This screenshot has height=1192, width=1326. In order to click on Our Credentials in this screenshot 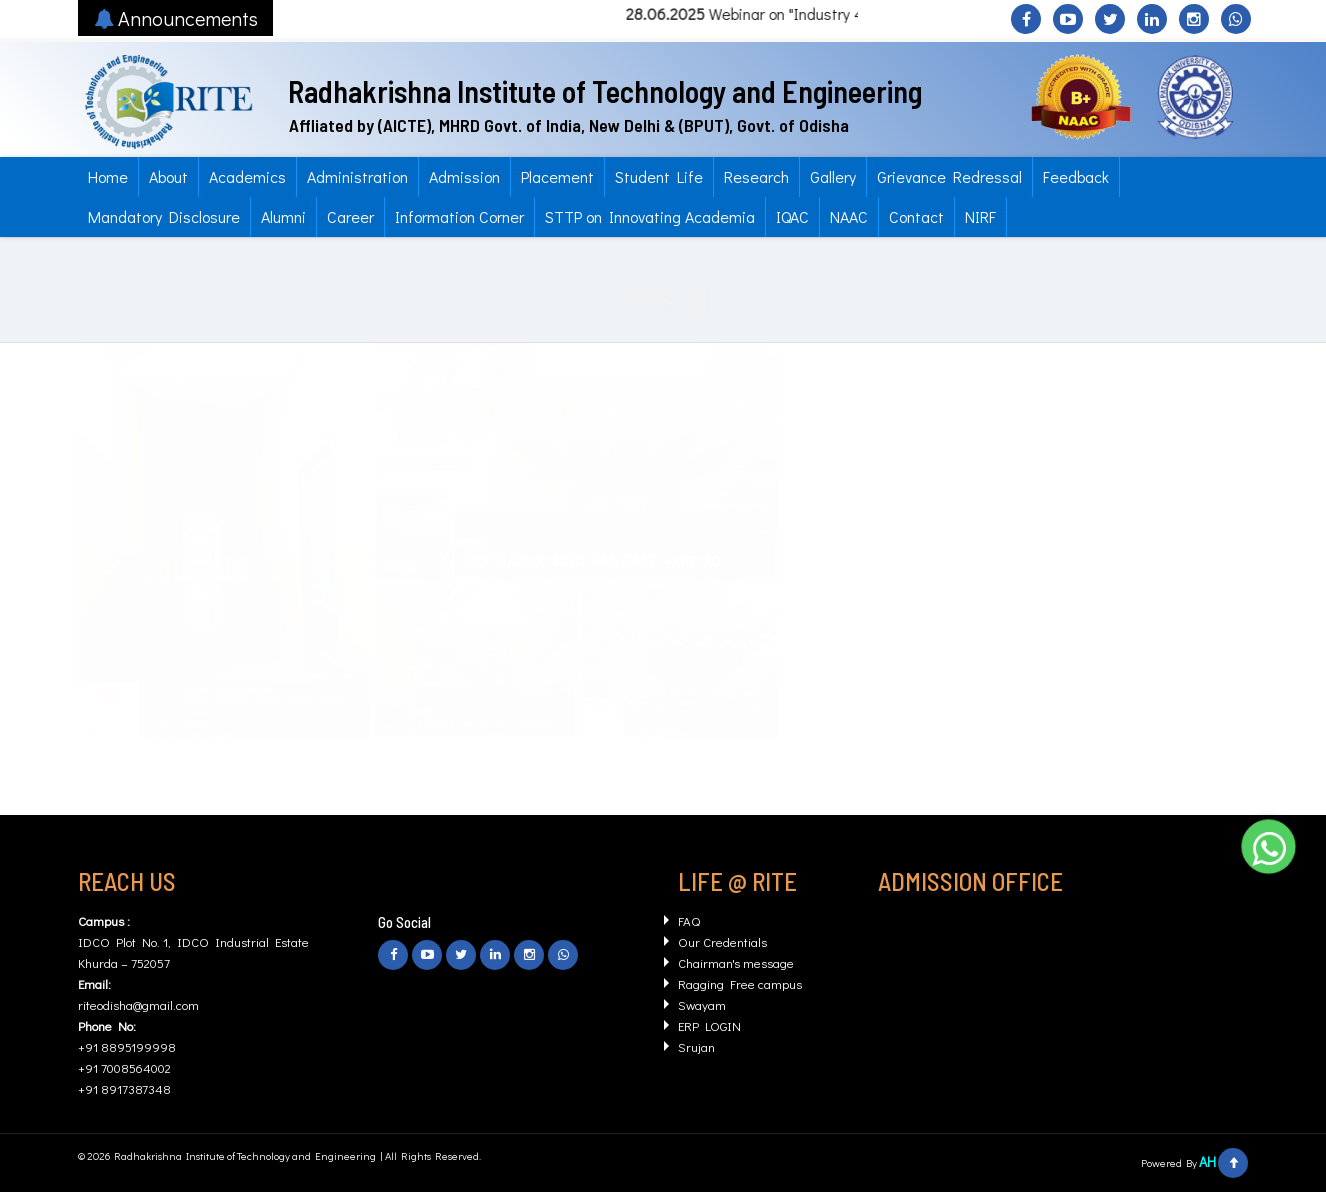, I will do `click(722, 941)`.